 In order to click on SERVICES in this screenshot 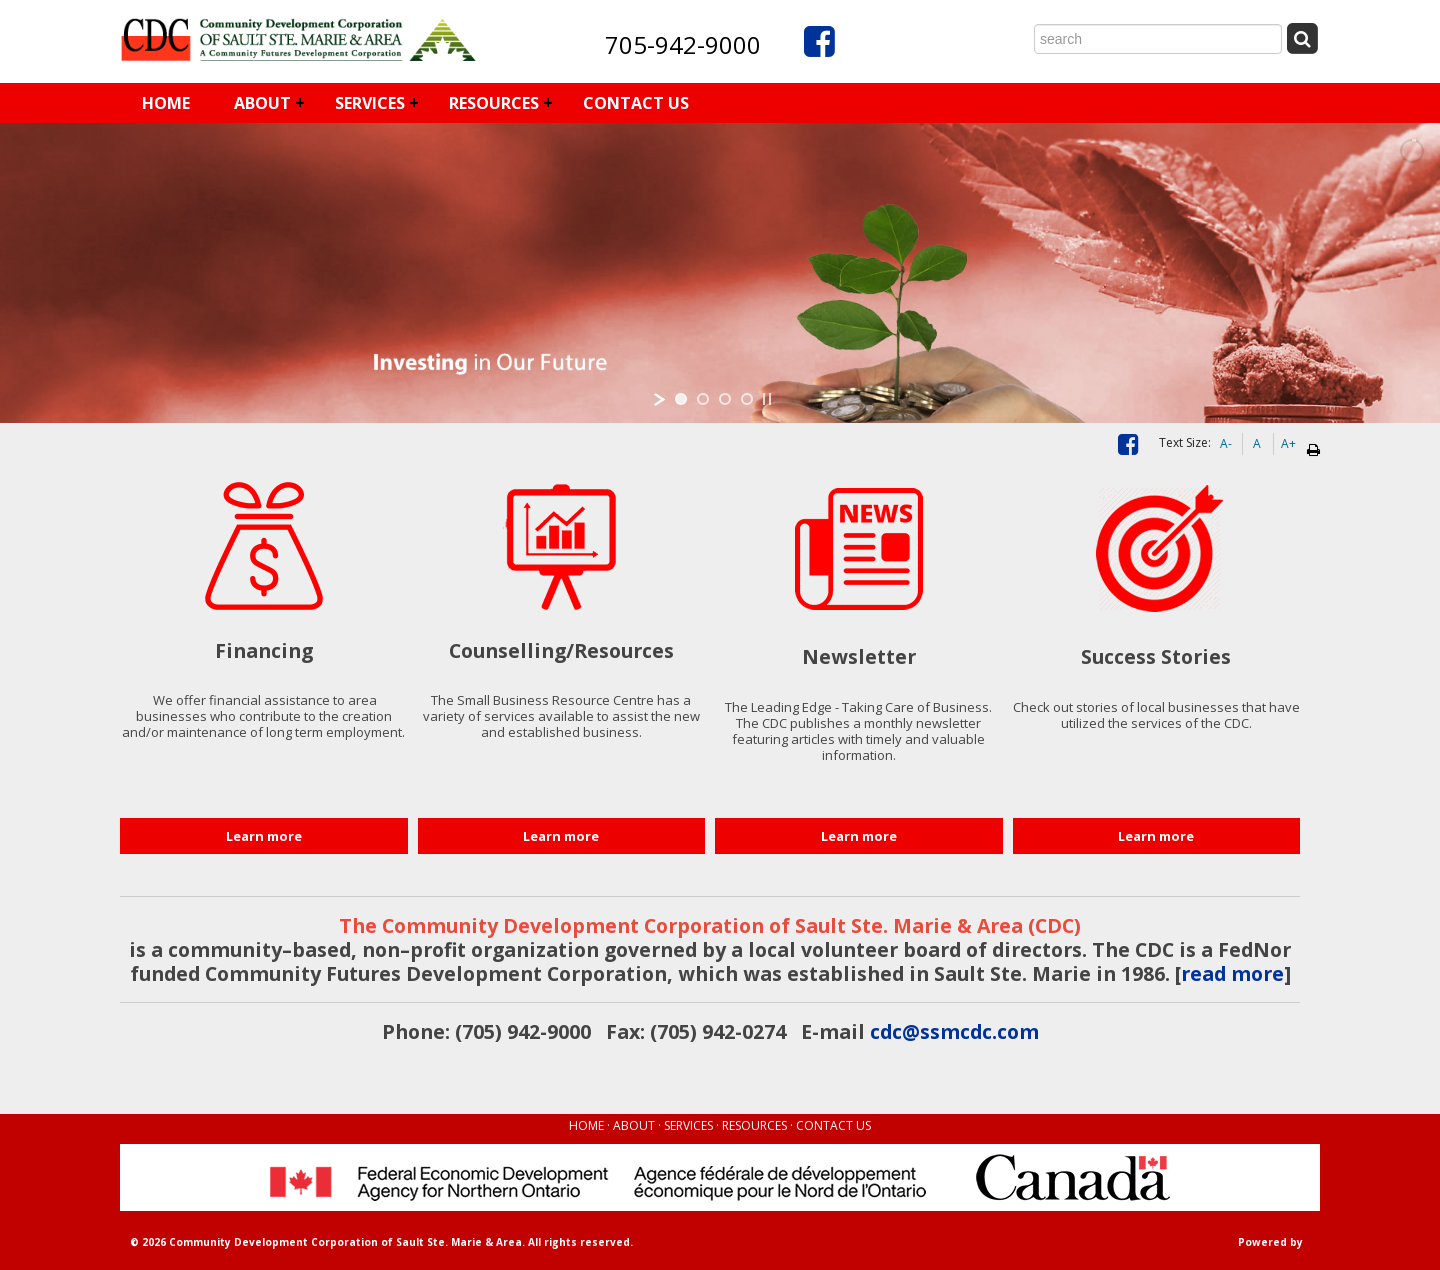, I will do `click(370, 103)`.